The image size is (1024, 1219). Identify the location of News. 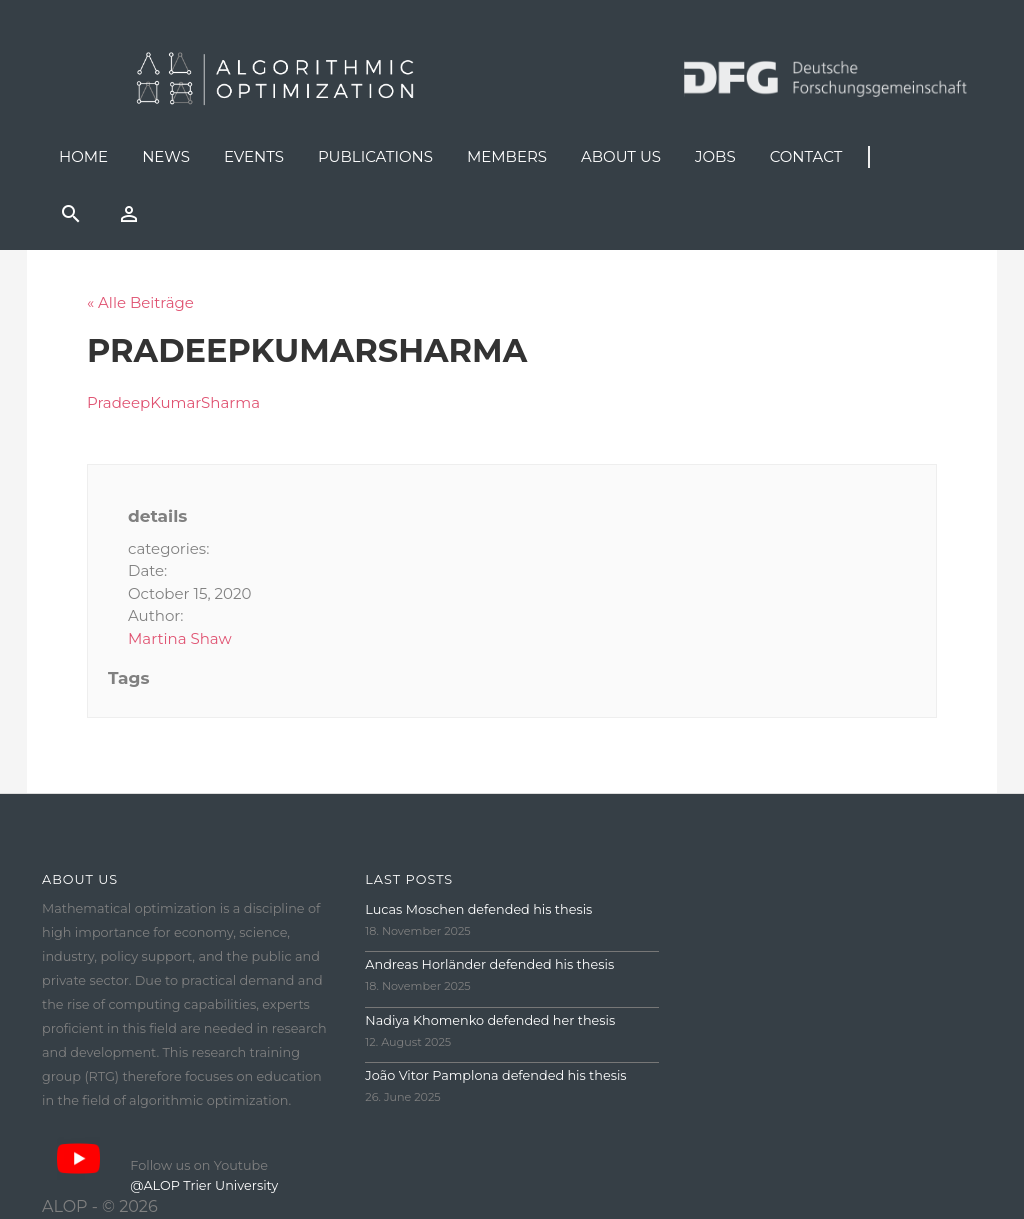
(166, 156).